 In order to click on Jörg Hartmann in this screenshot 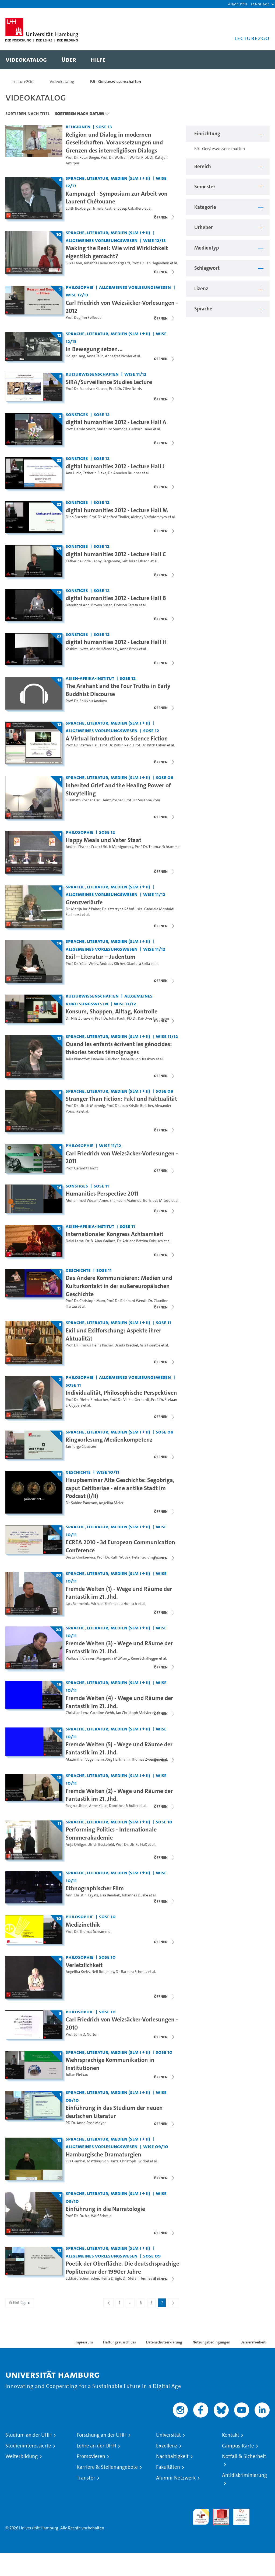, I will do `click(117, 1759)`.